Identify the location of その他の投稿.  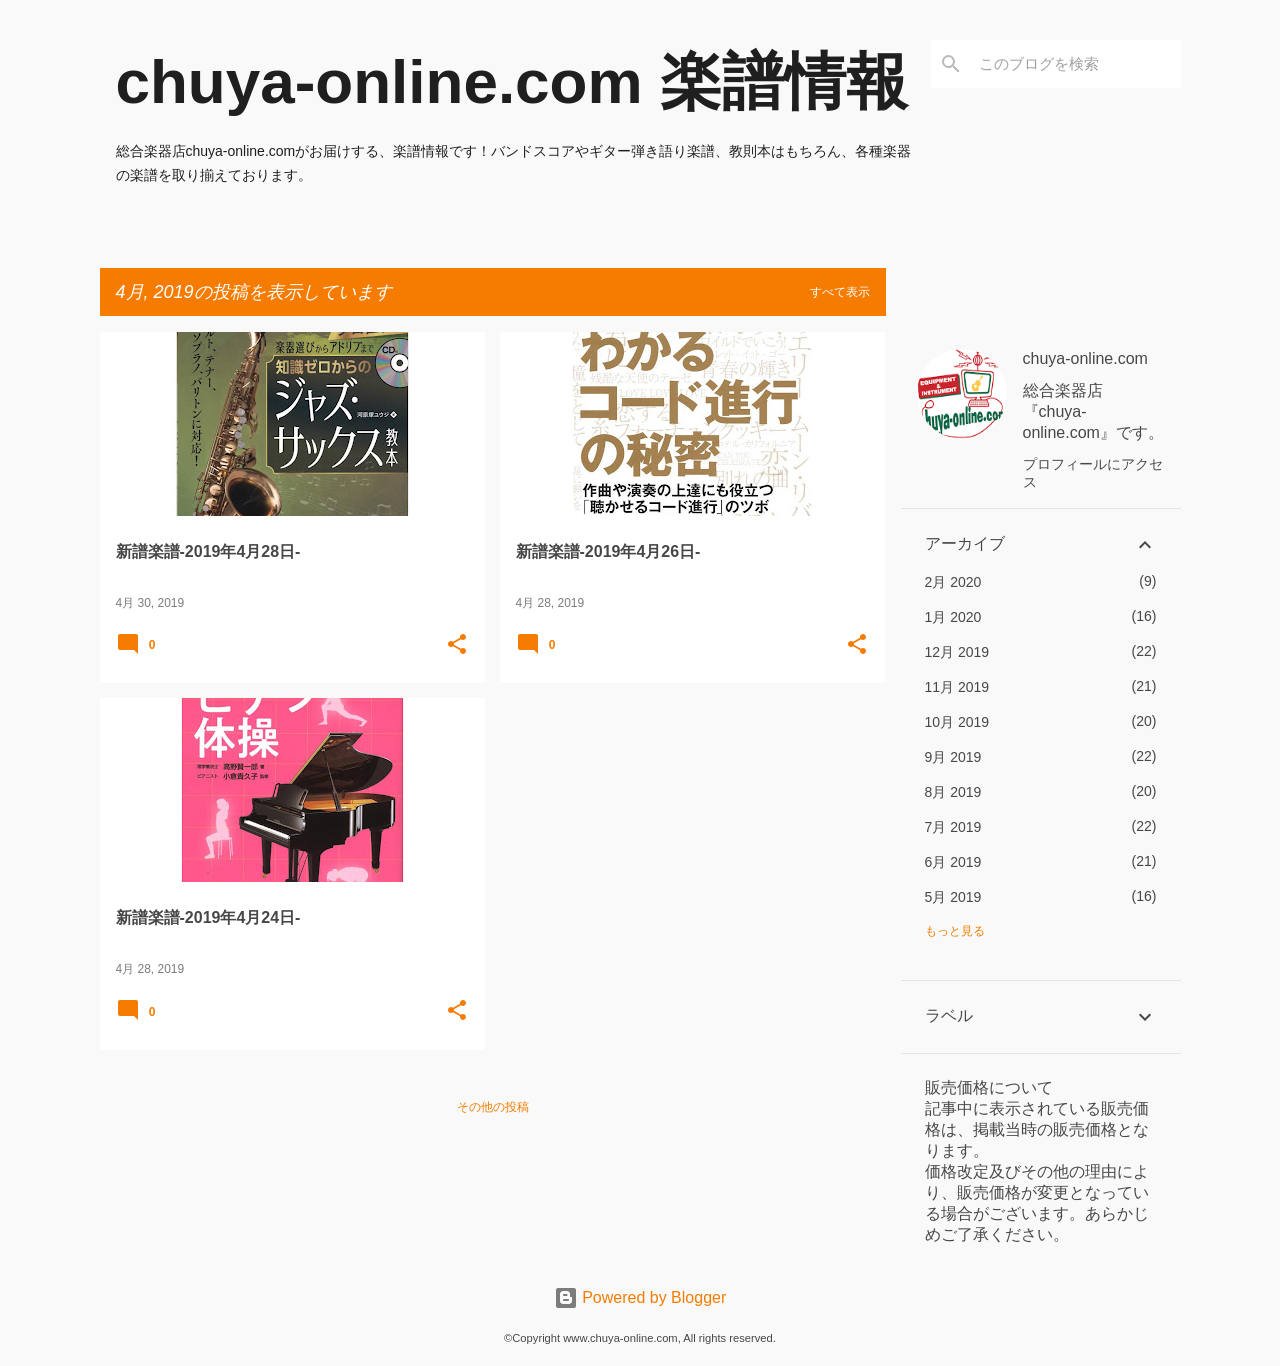
(493, 1107).